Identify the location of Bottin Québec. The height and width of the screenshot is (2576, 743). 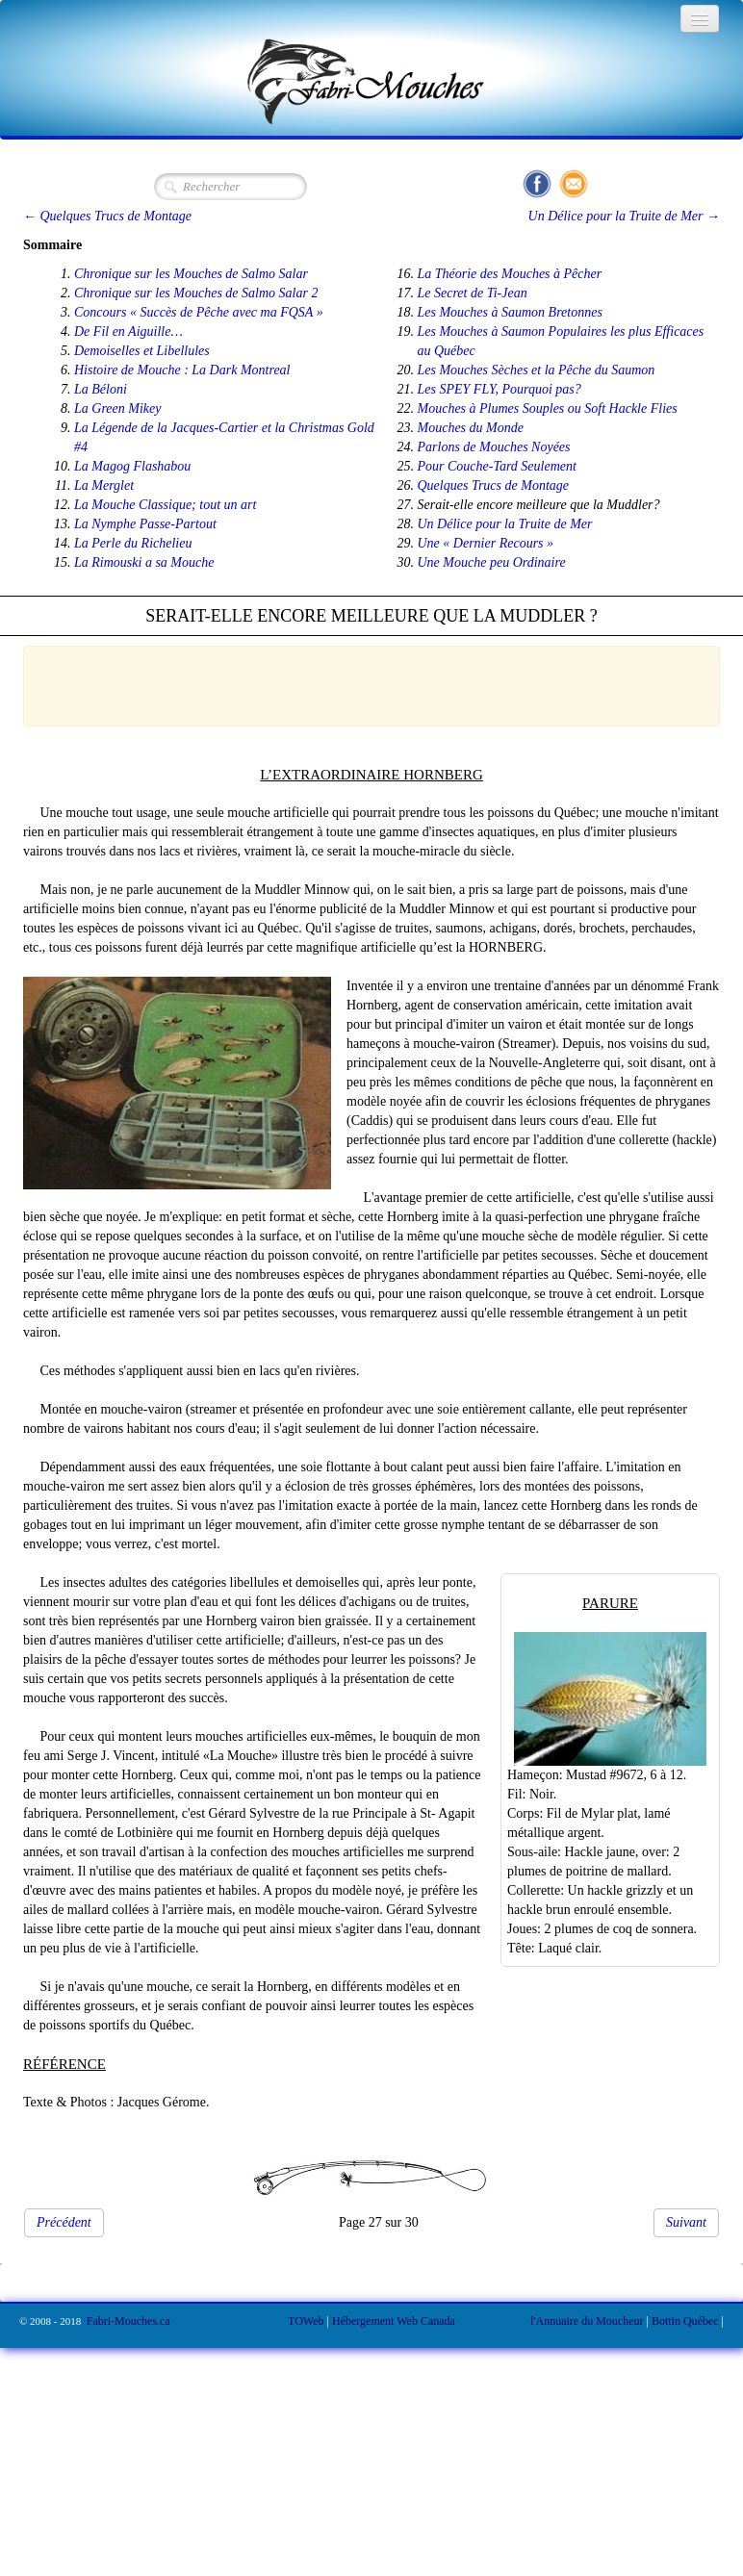
(685, 2321).